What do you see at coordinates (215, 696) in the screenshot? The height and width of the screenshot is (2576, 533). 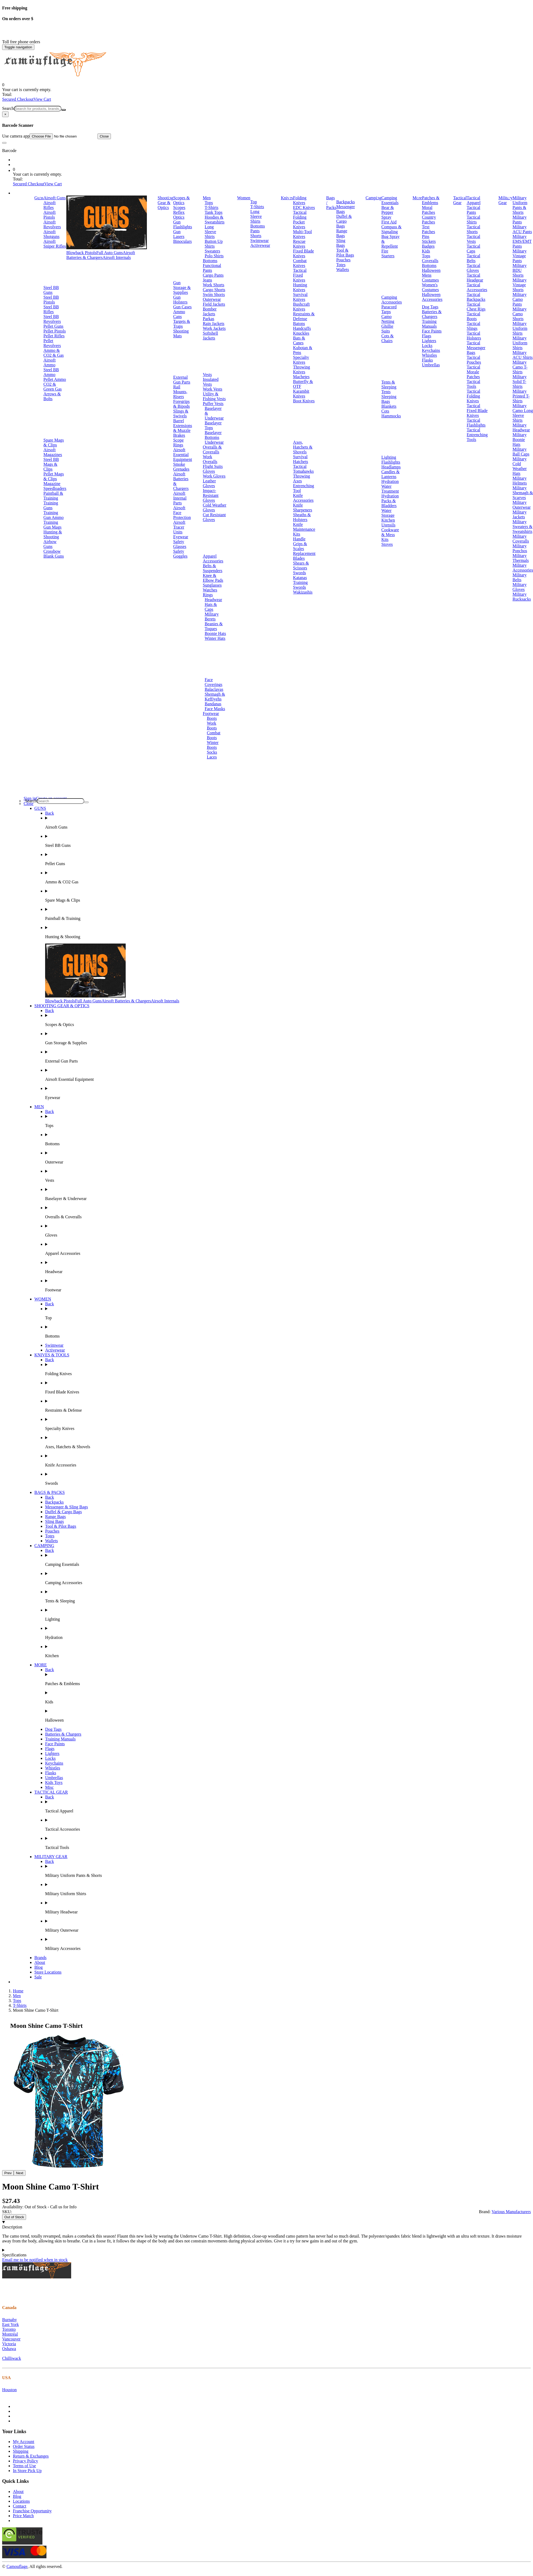 I see `Shemagh & Keffiyehs` at bounding box center [215, 696].